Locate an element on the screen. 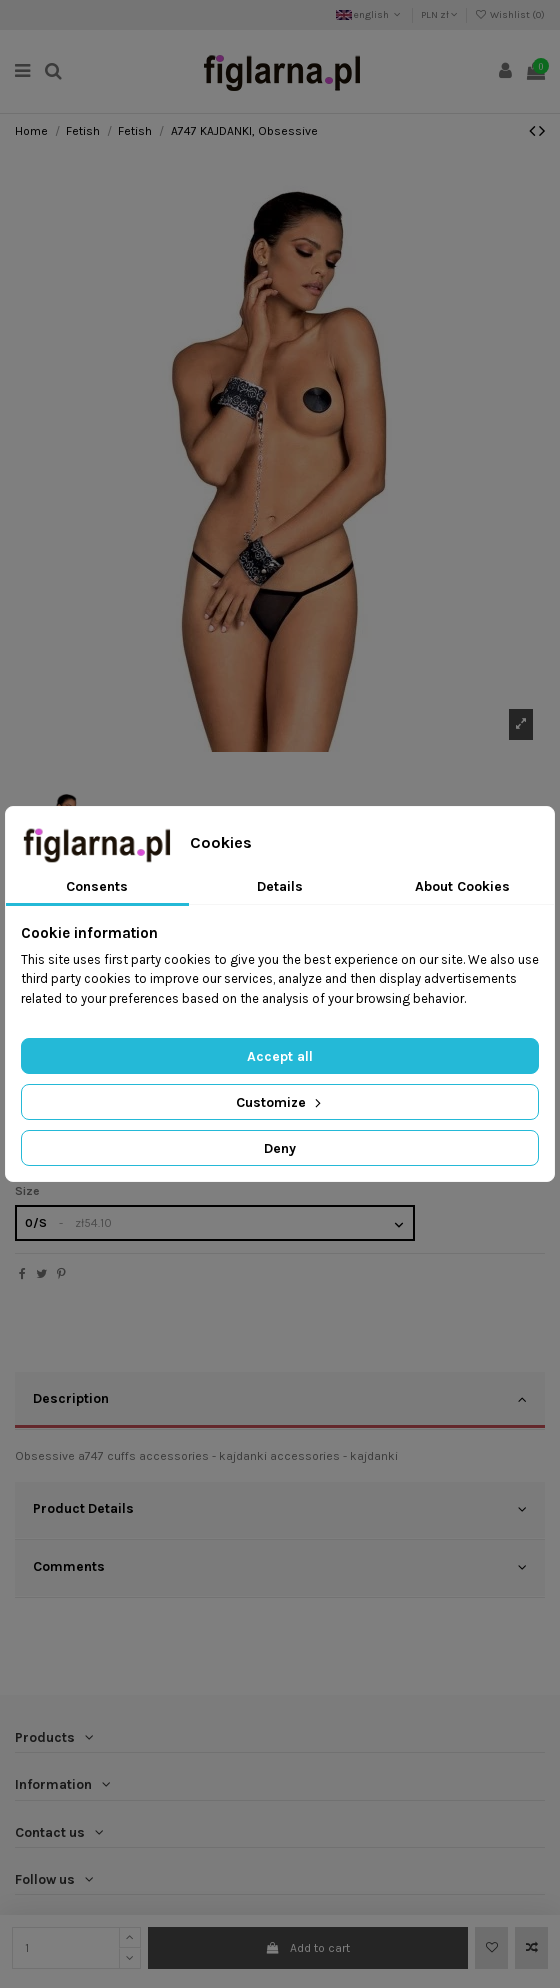 The image size is (560, 1988). Deny is located at coordinates (280, 1148).